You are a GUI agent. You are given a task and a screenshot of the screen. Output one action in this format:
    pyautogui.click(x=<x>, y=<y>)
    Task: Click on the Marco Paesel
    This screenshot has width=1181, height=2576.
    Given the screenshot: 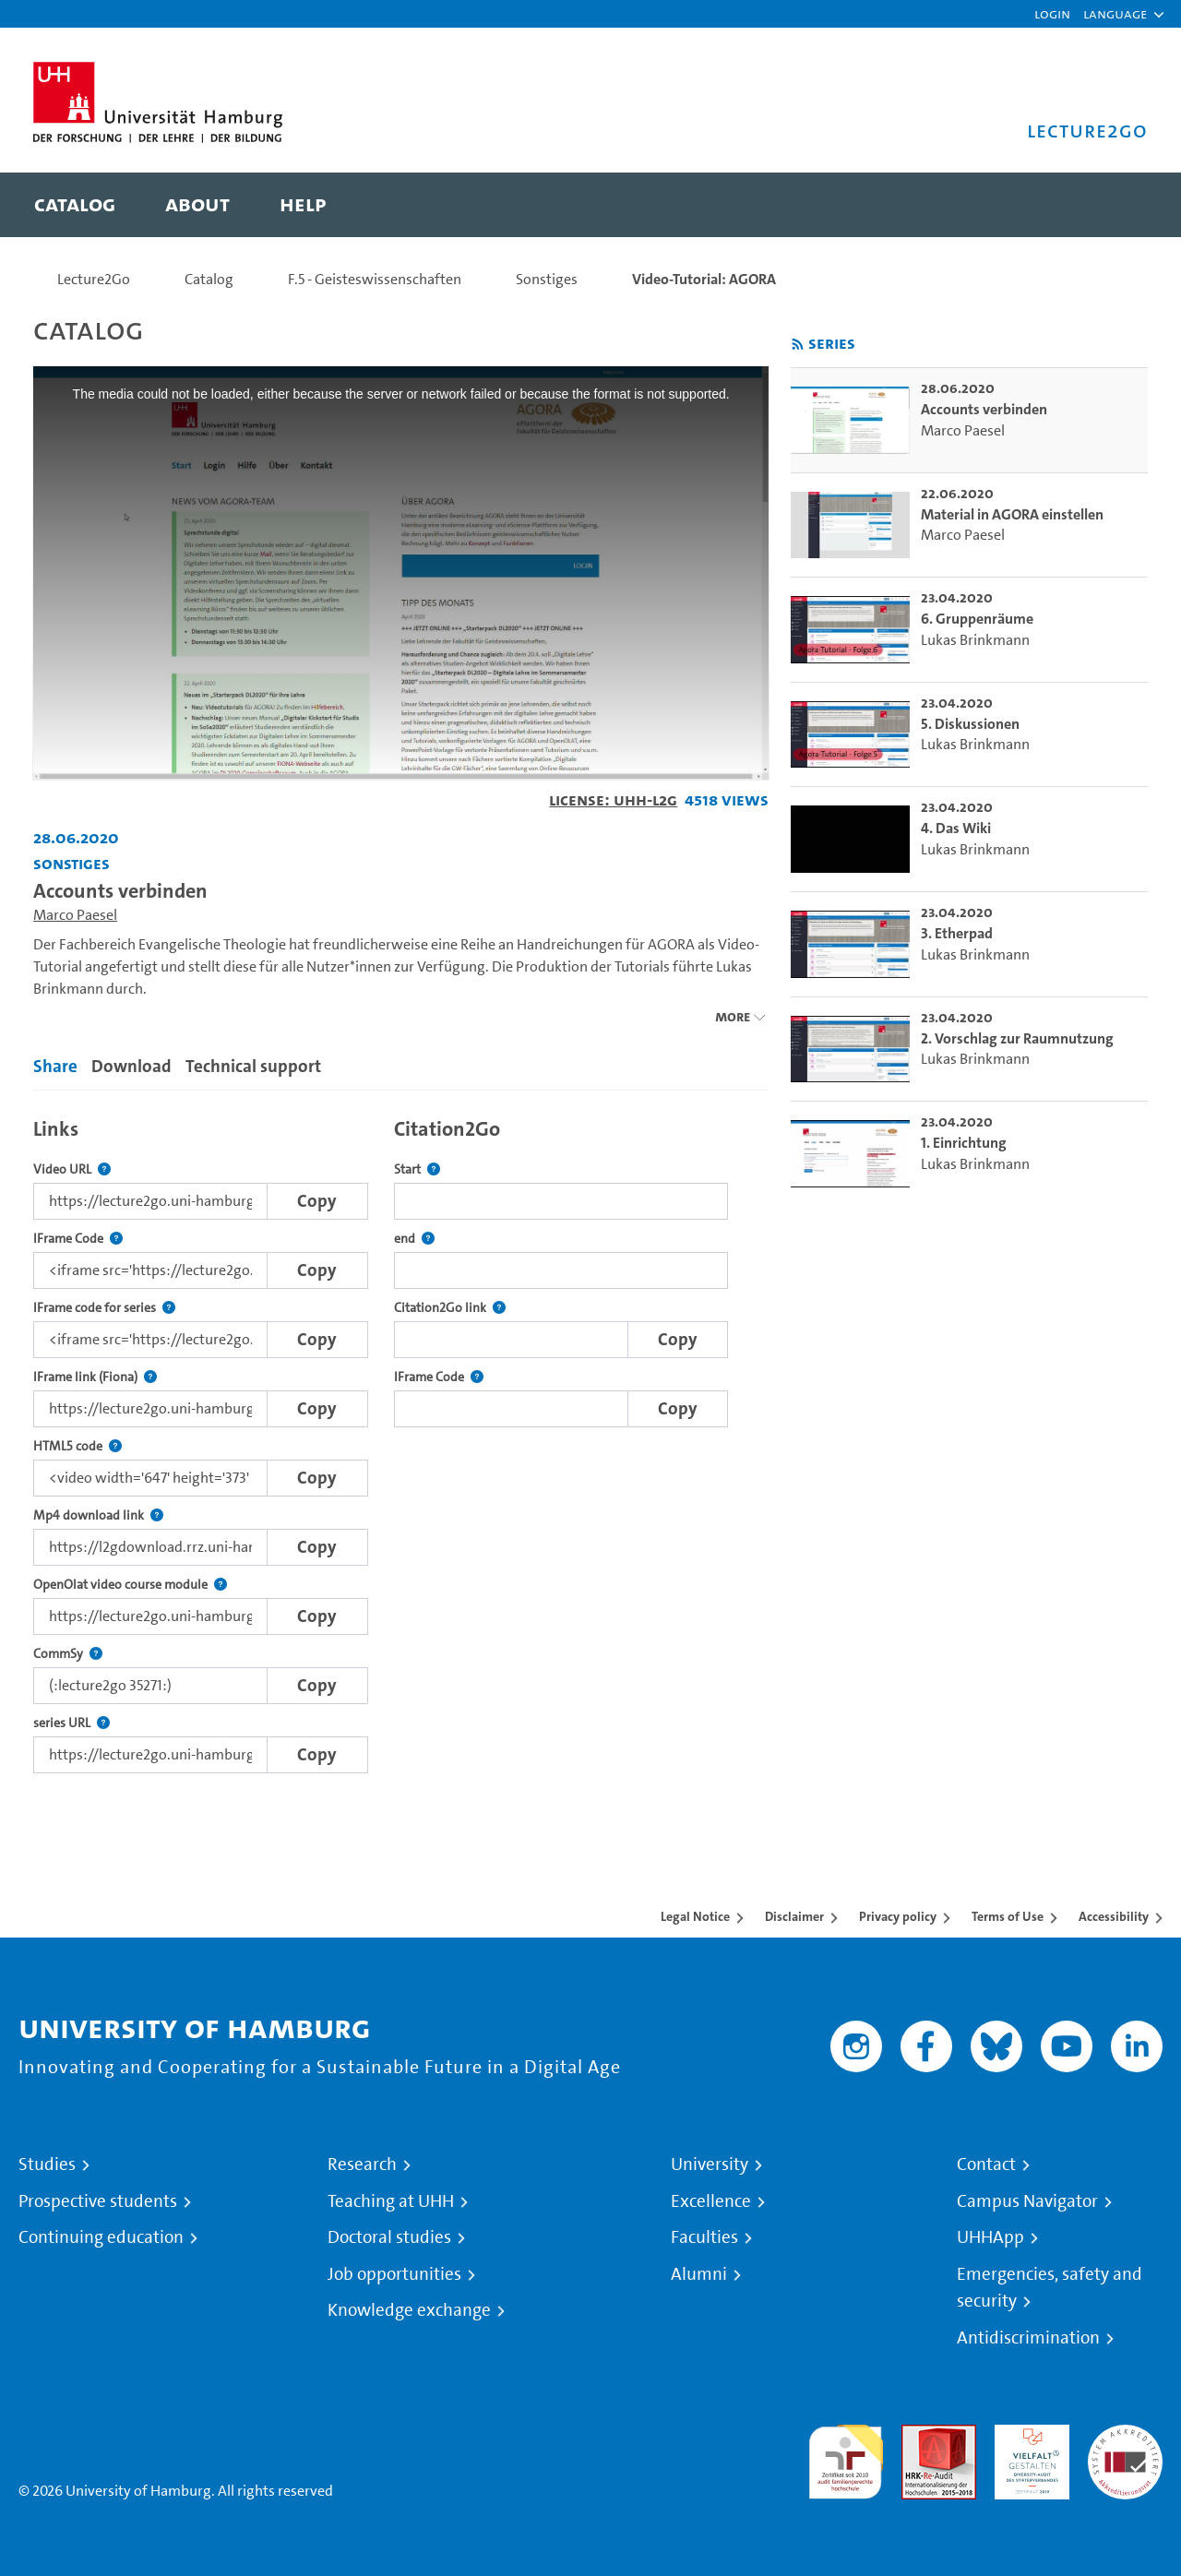 What is the action you would take?
    pyautogui.click(x=75, y=914)
    